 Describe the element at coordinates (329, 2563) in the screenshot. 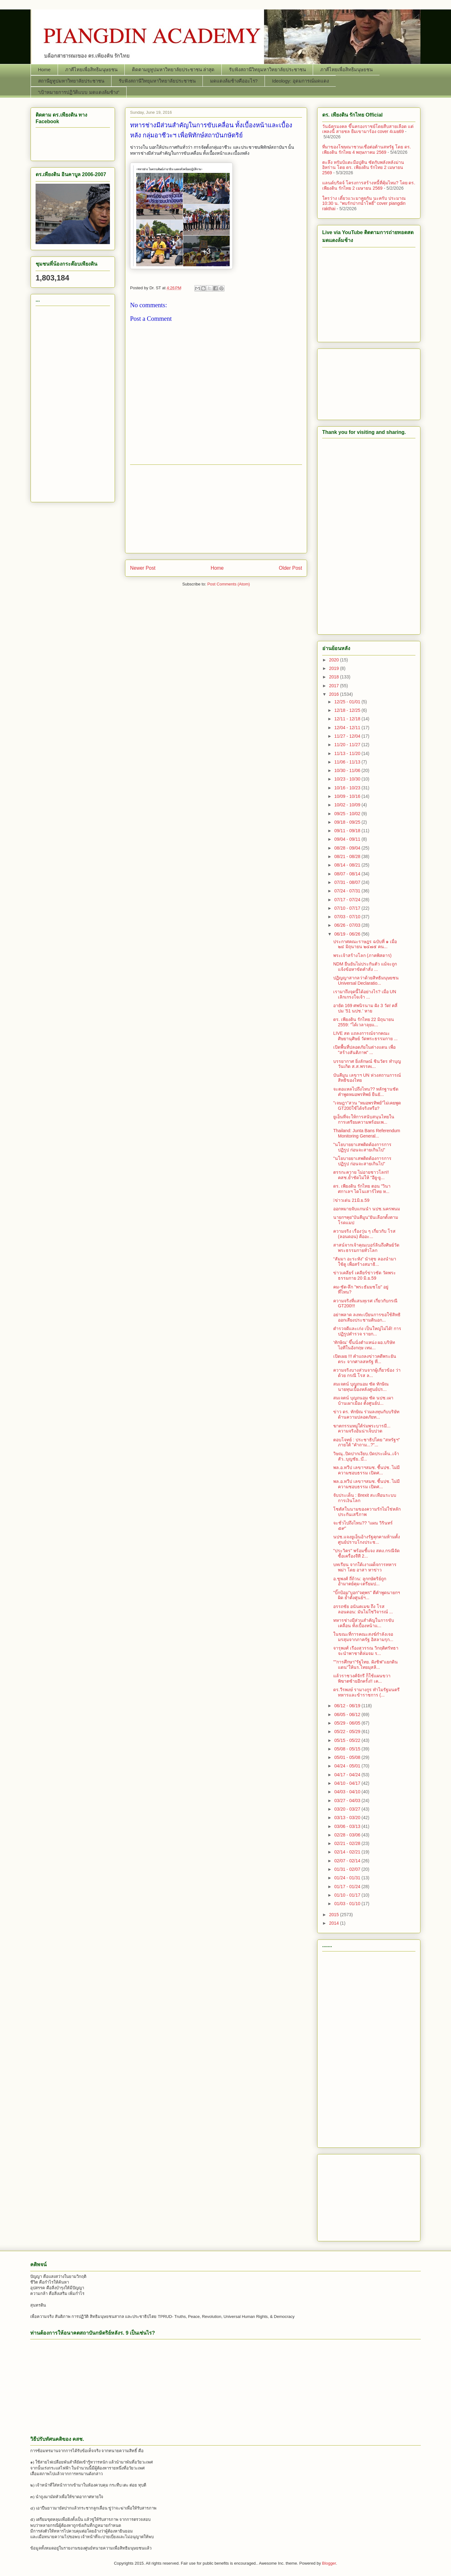

I see `Blogger` at that location.